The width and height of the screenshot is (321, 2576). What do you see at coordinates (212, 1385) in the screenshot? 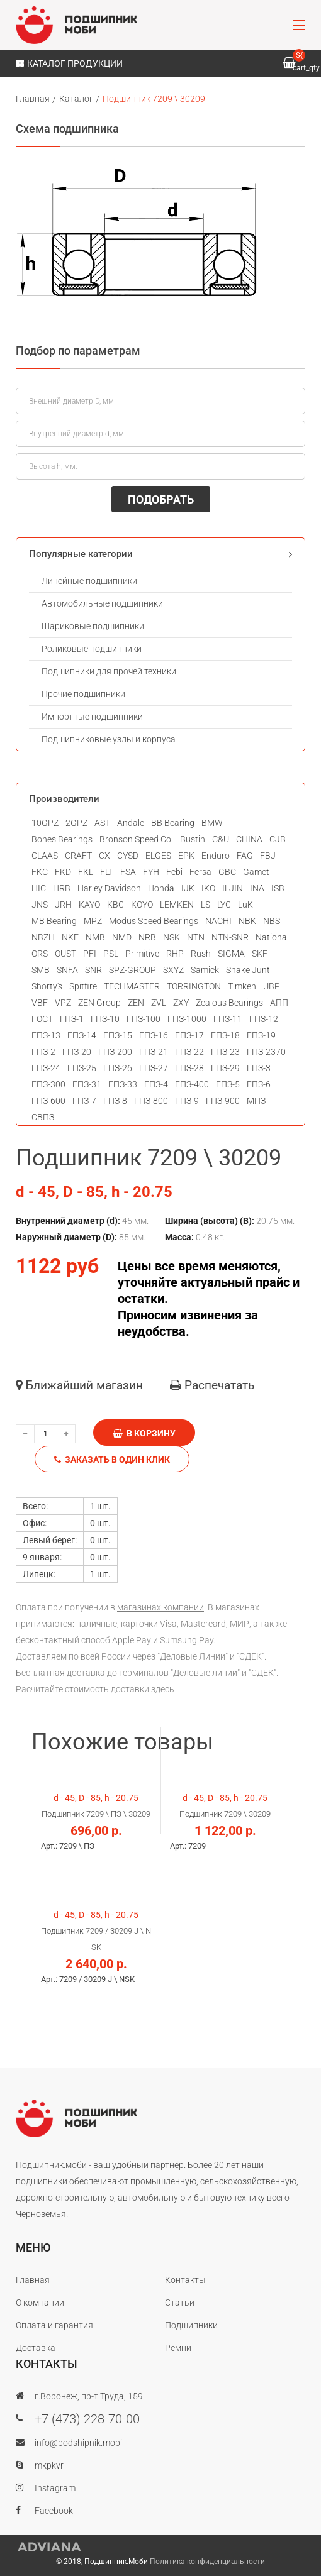
I see `Распечатать` at bounding box center [212, 1385].